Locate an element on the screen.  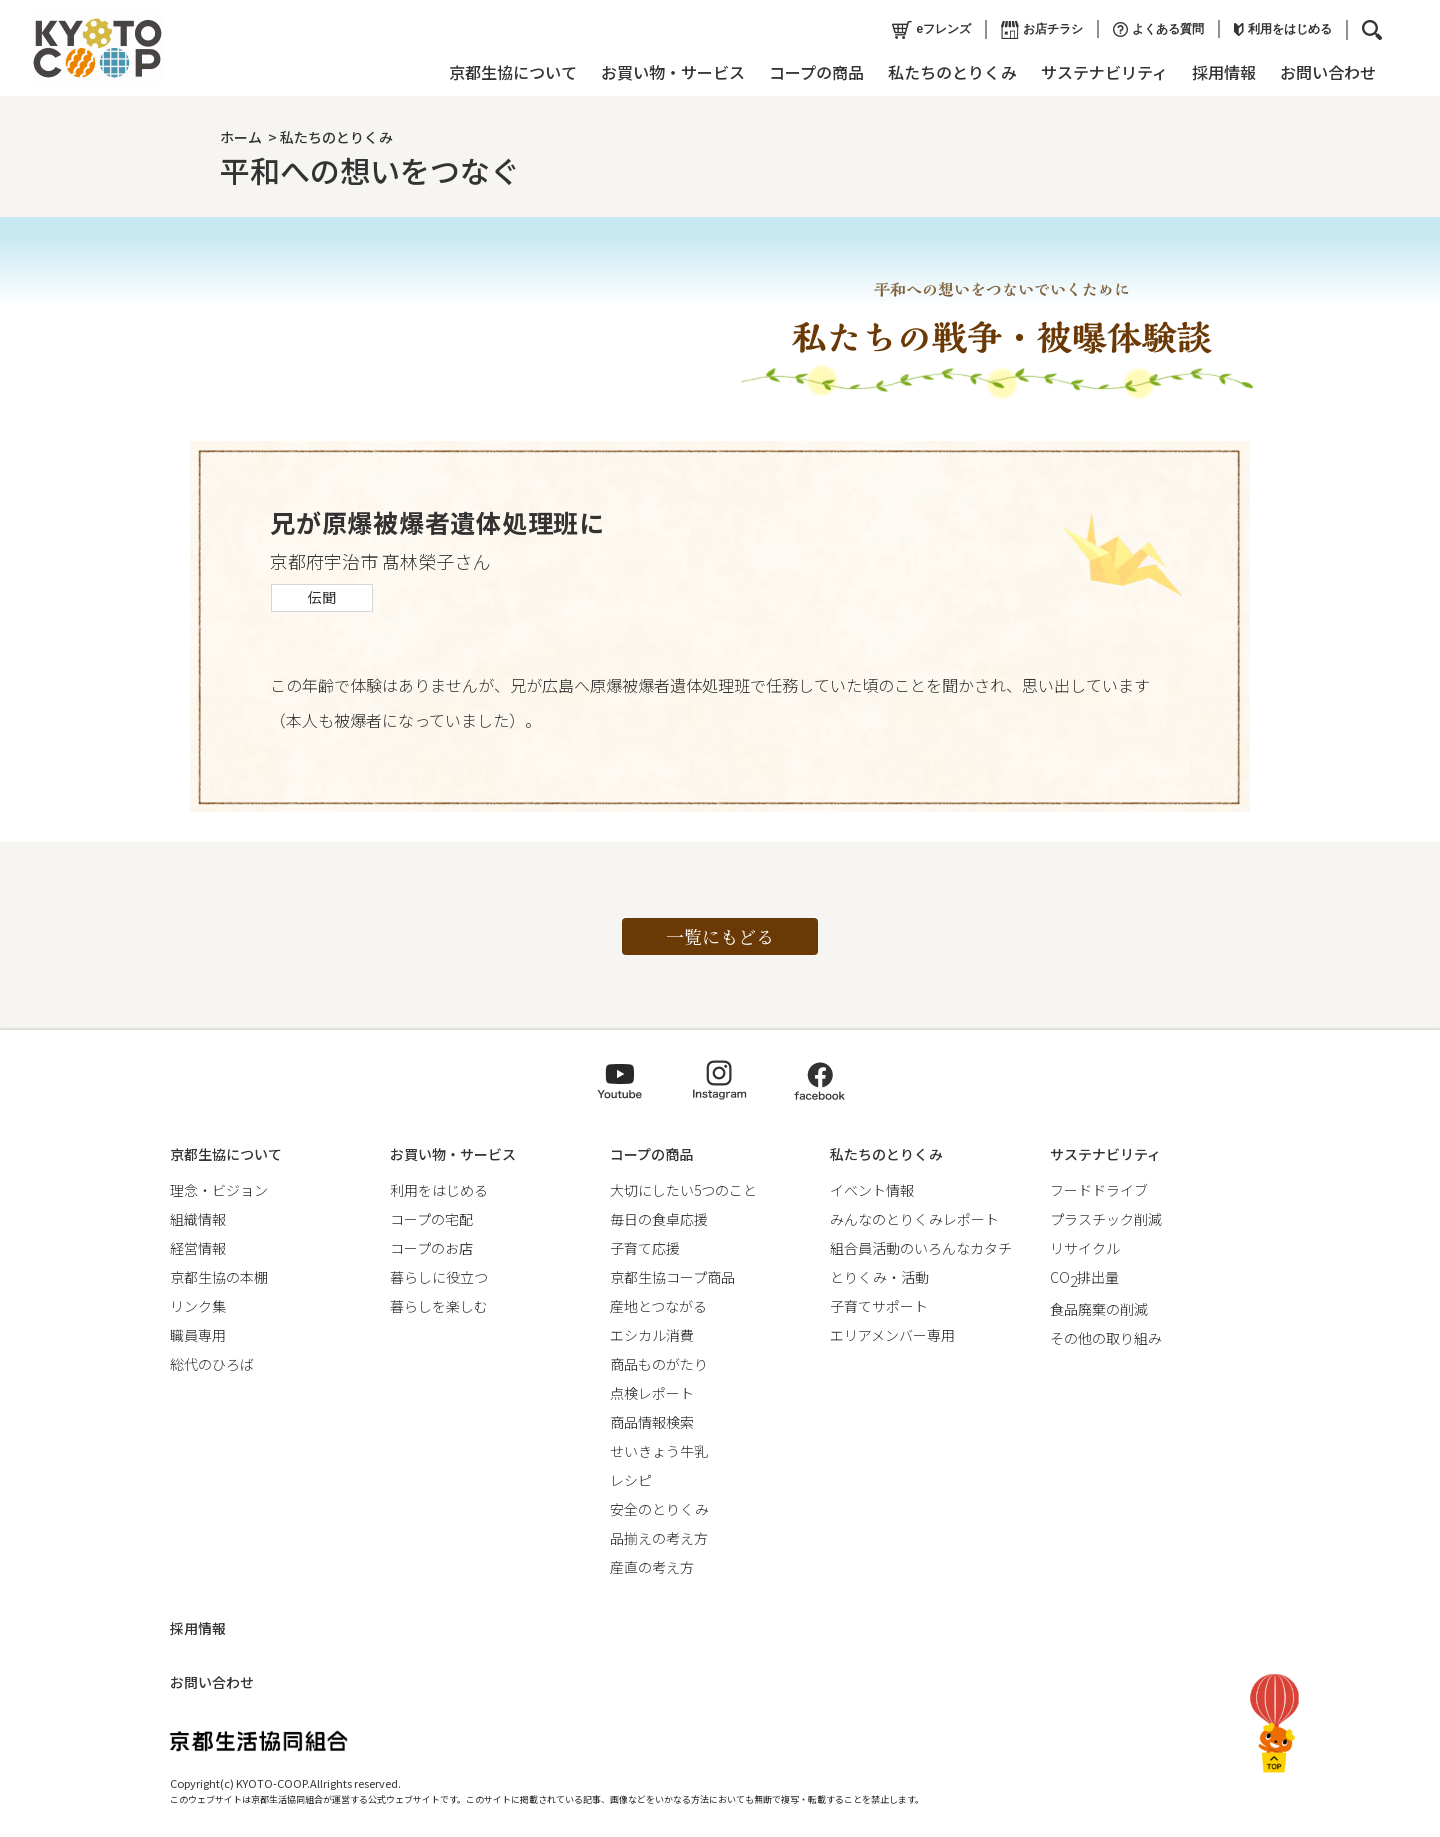
京都生協コープ商品 is located at coordinates (672, 1277).